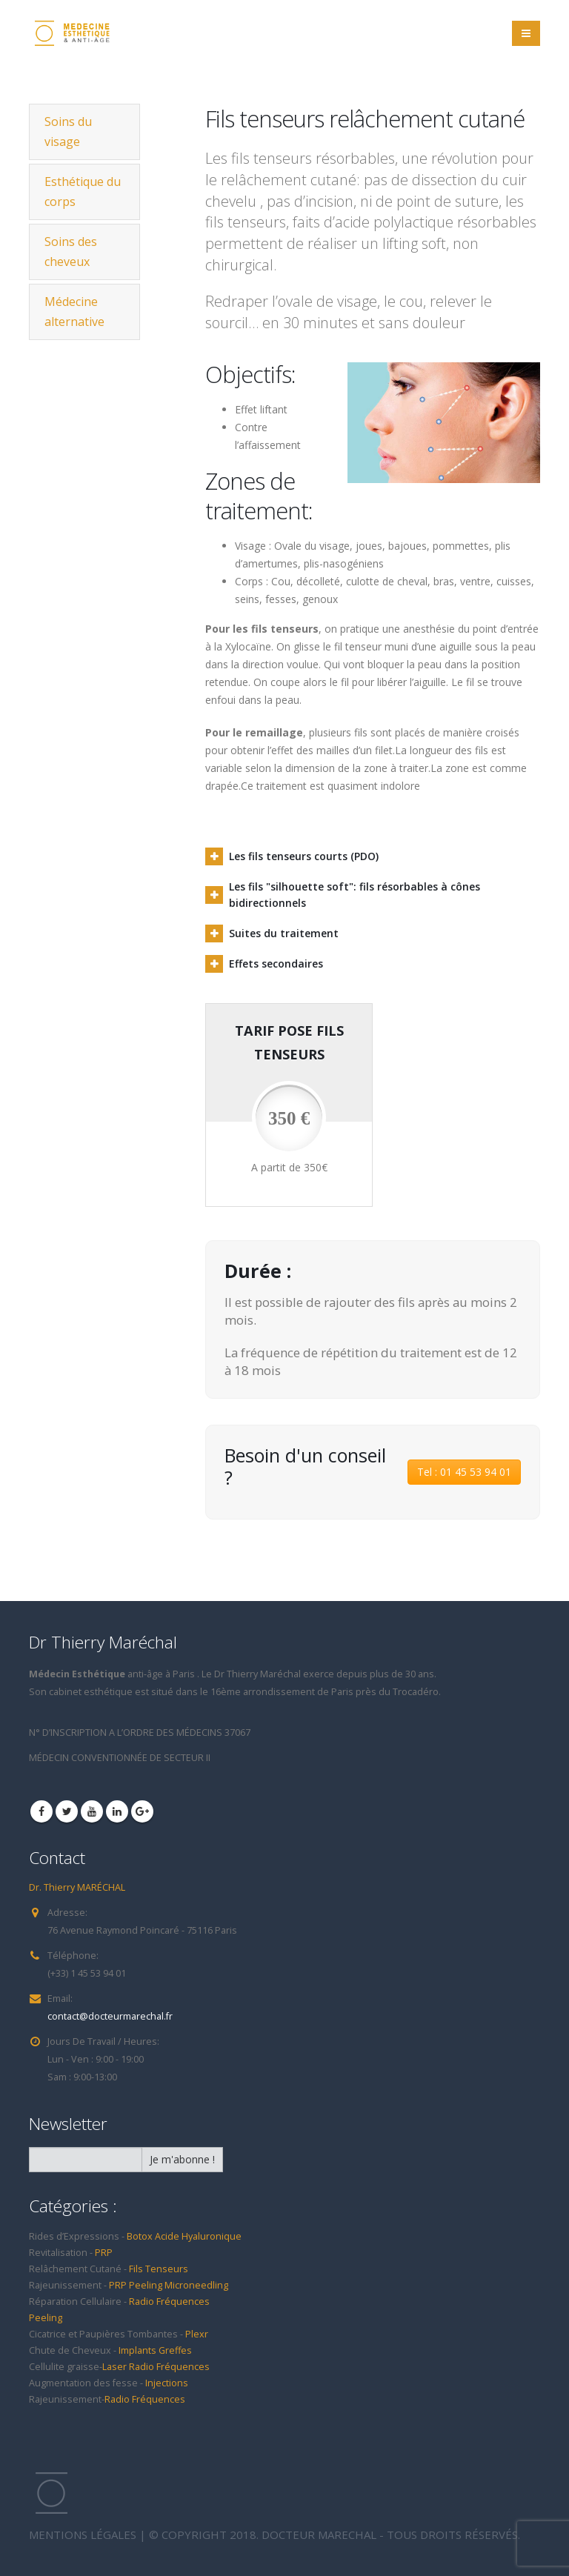 Image resolution: width=569 pixels, height=2576 pixels. I want to click on PRP, so click(104, 2252).